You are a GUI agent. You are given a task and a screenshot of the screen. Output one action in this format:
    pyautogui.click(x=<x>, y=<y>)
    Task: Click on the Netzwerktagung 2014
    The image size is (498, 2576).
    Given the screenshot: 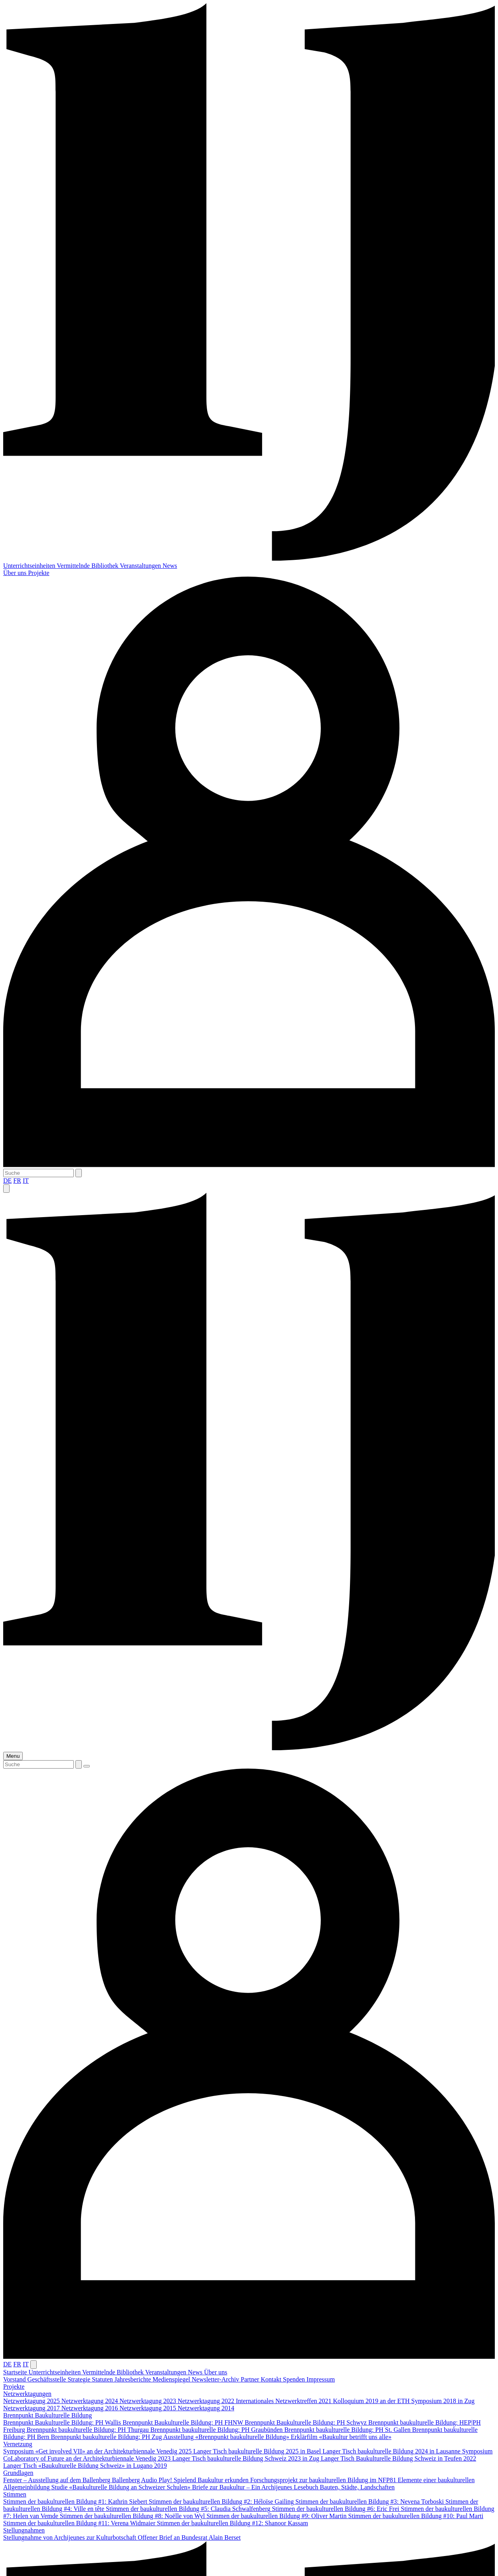 What is the action you would take?
    pyautogui.click(x=206, y=2408)
    